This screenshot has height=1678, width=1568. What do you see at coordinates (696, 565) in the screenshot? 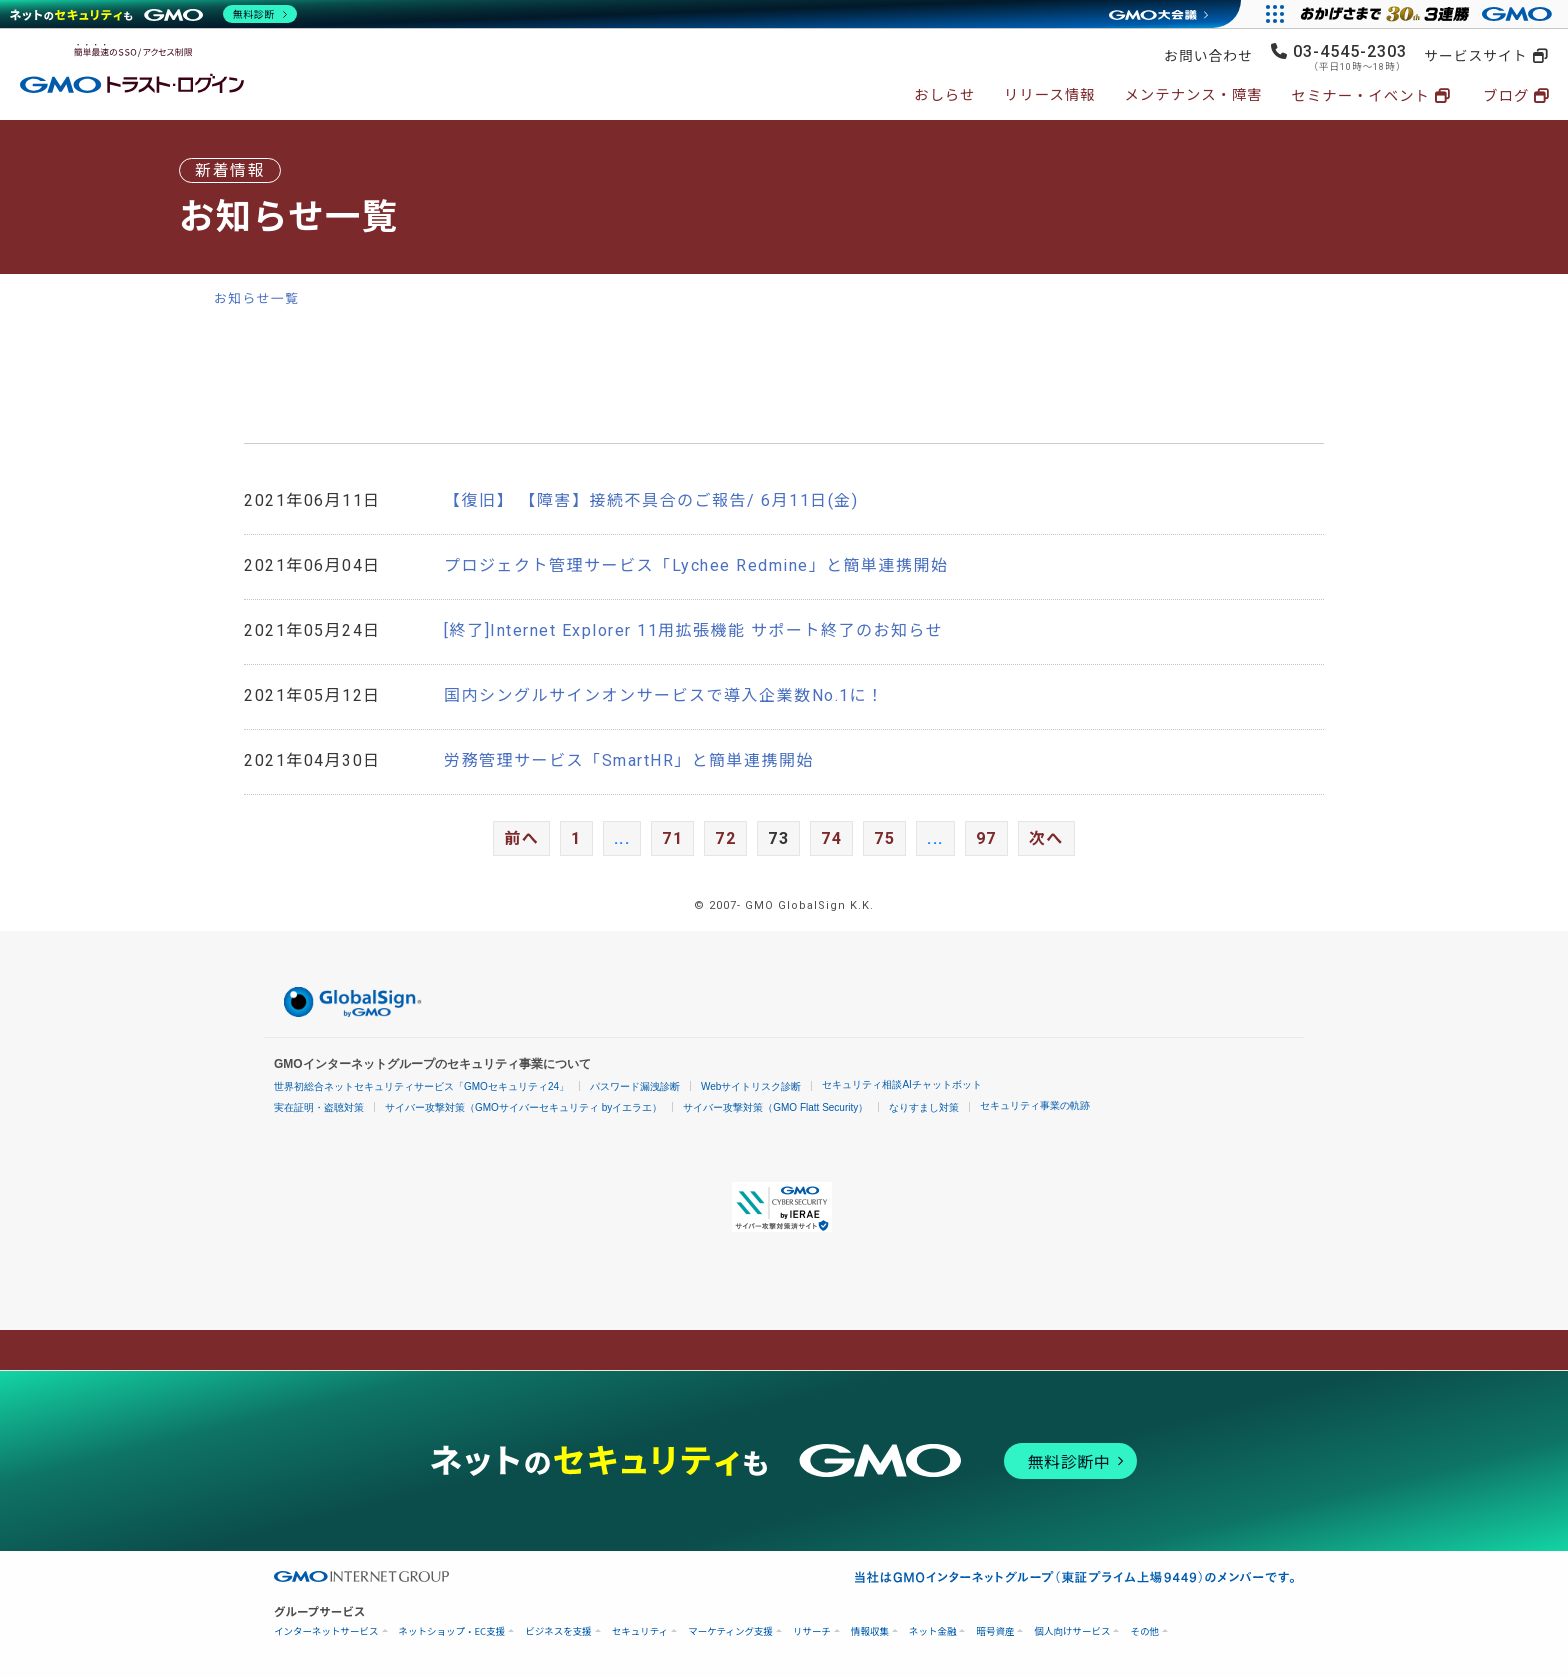
I see `プロジェクト管理サービス「Lychee Redmine」と簡単連携開始` at bounding box center [696, 565].